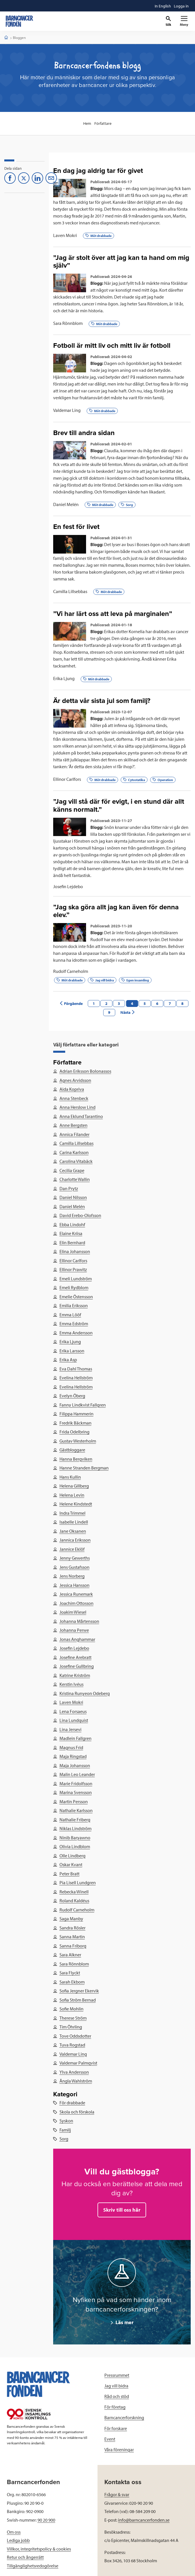 The height and width of the screenshot is (2576, 195). I want to click on Sofie Mohlin, so click(71, 2009).